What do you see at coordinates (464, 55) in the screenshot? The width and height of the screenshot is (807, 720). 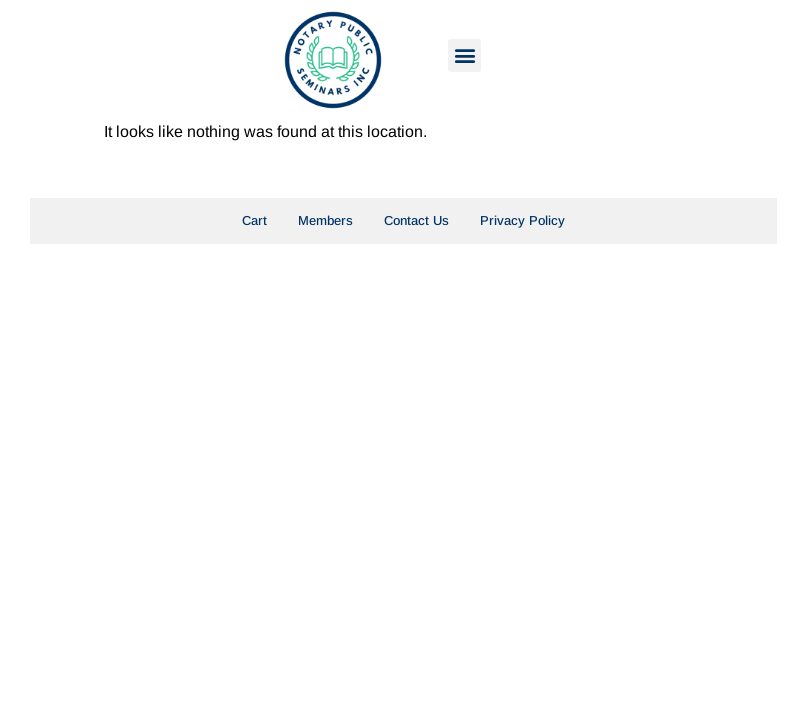 I see `[button]` at bounding box center [464, 55].